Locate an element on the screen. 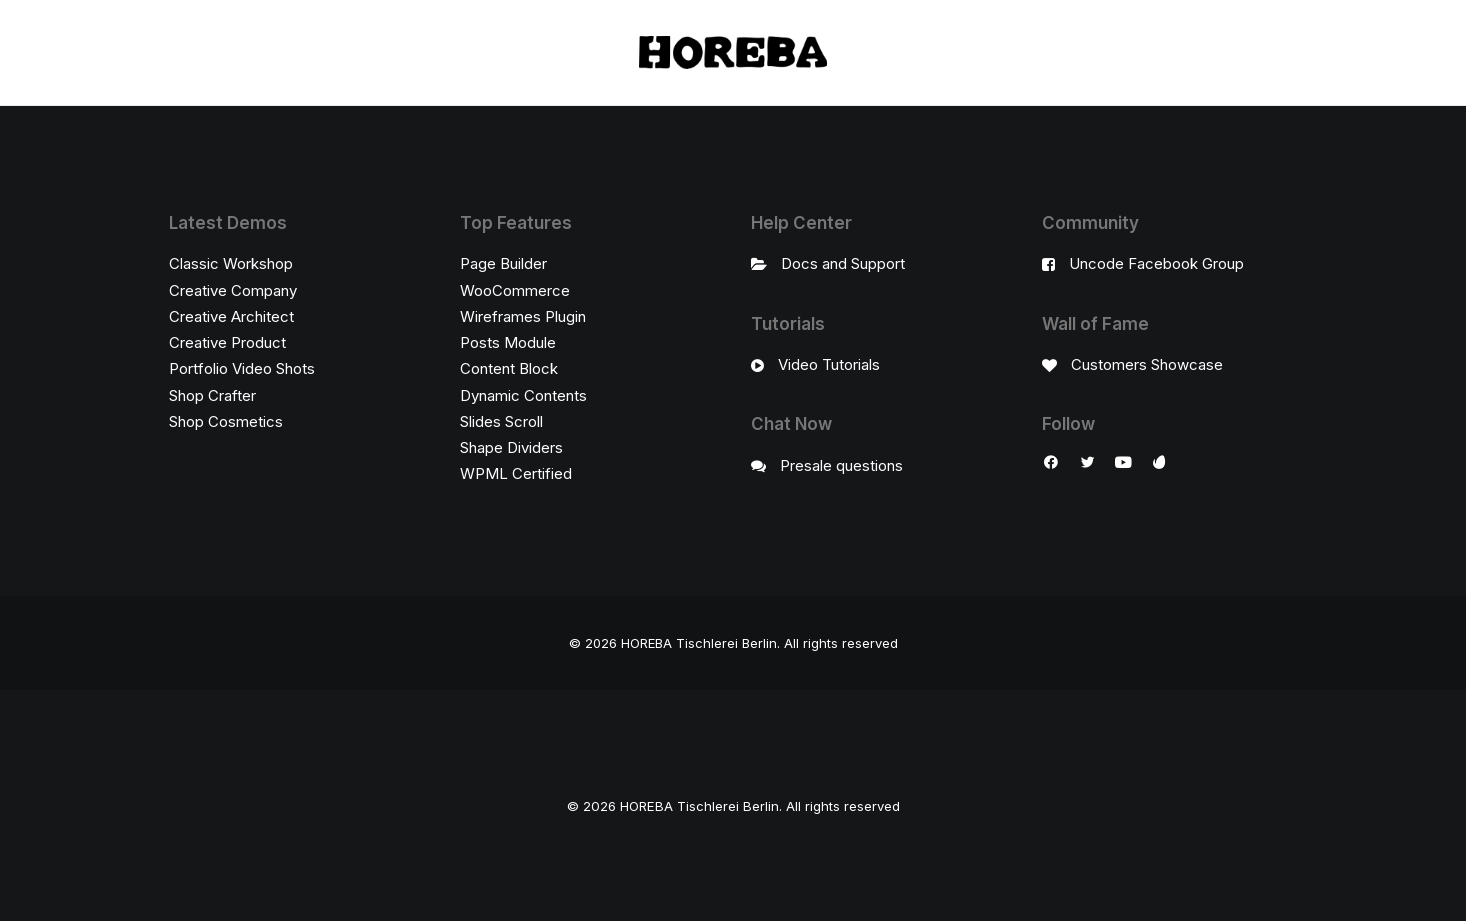  Page Builder is located at coordinates (503, 263).